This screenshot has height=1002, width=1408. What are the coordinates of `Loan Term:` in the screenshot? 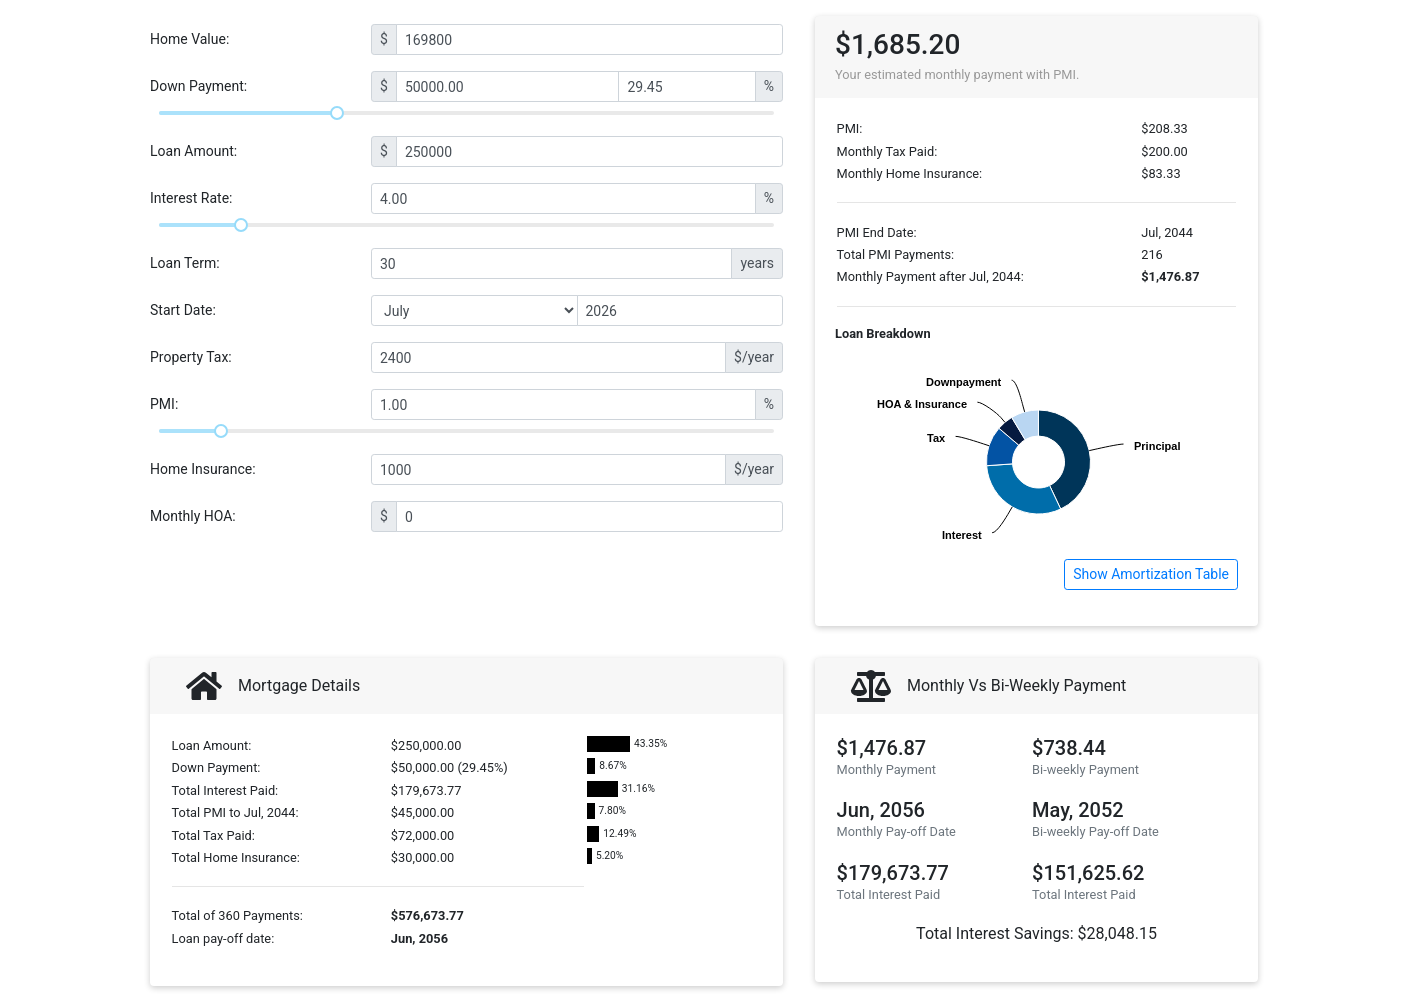 It's located at (185, 263).